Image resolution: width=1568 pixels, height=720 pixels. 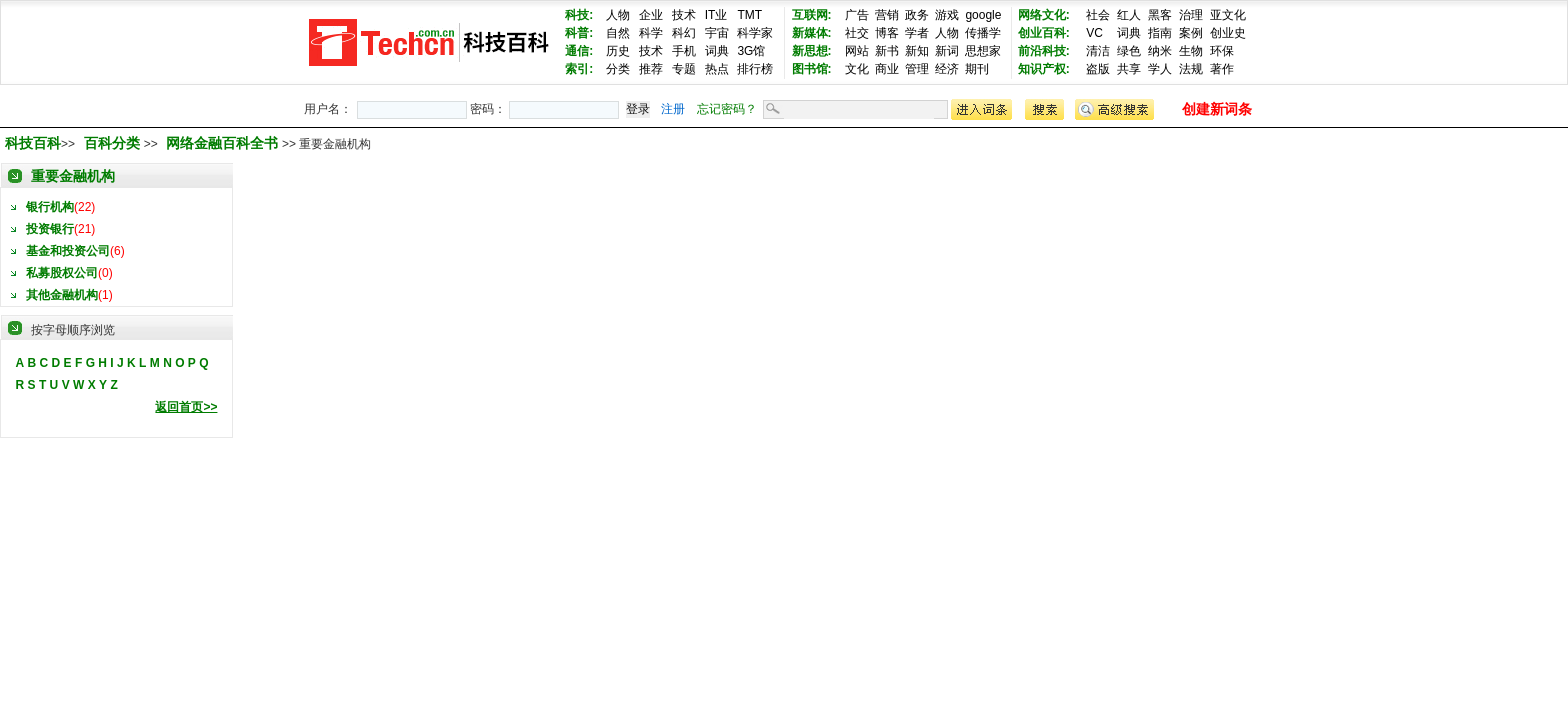 What do you see at coordinates (618, 69) in the screenshot?
I see `分类` at bounding box center [618, 69].